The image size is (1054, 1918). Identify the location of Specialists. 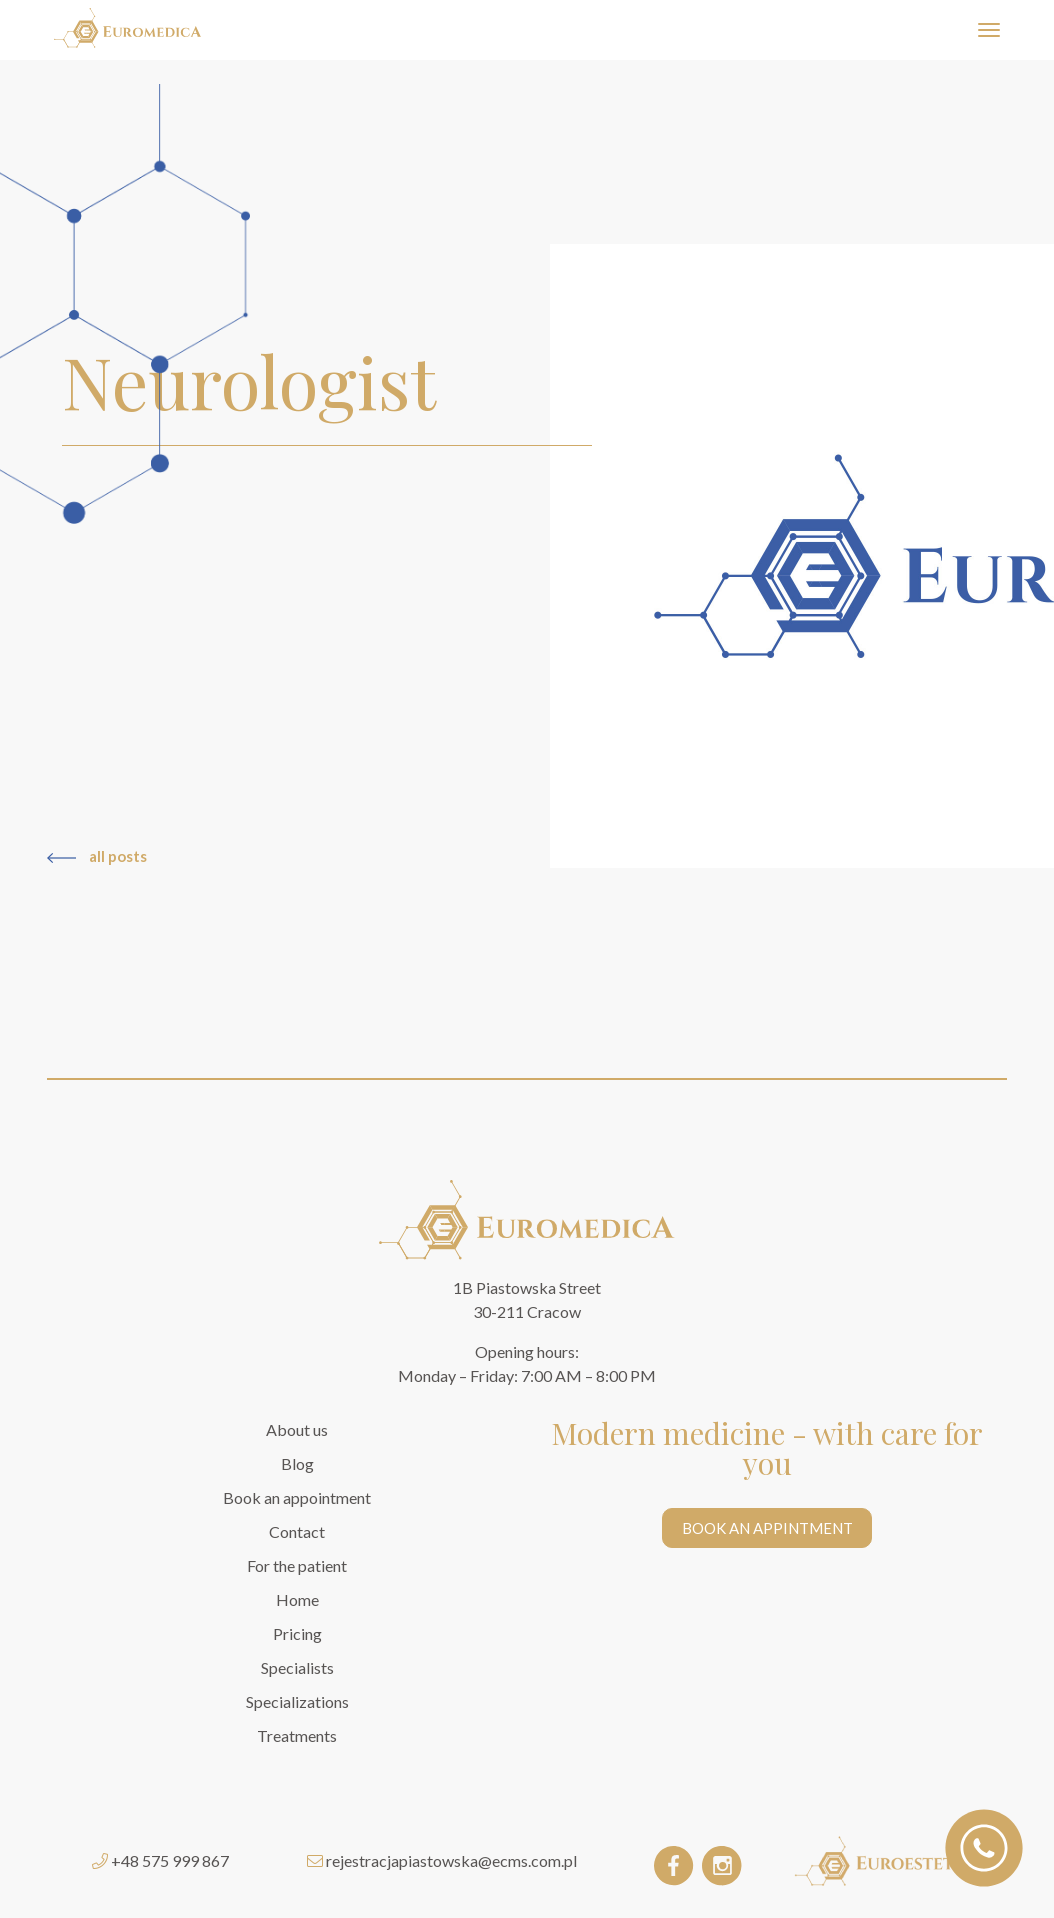
(297, 1667).